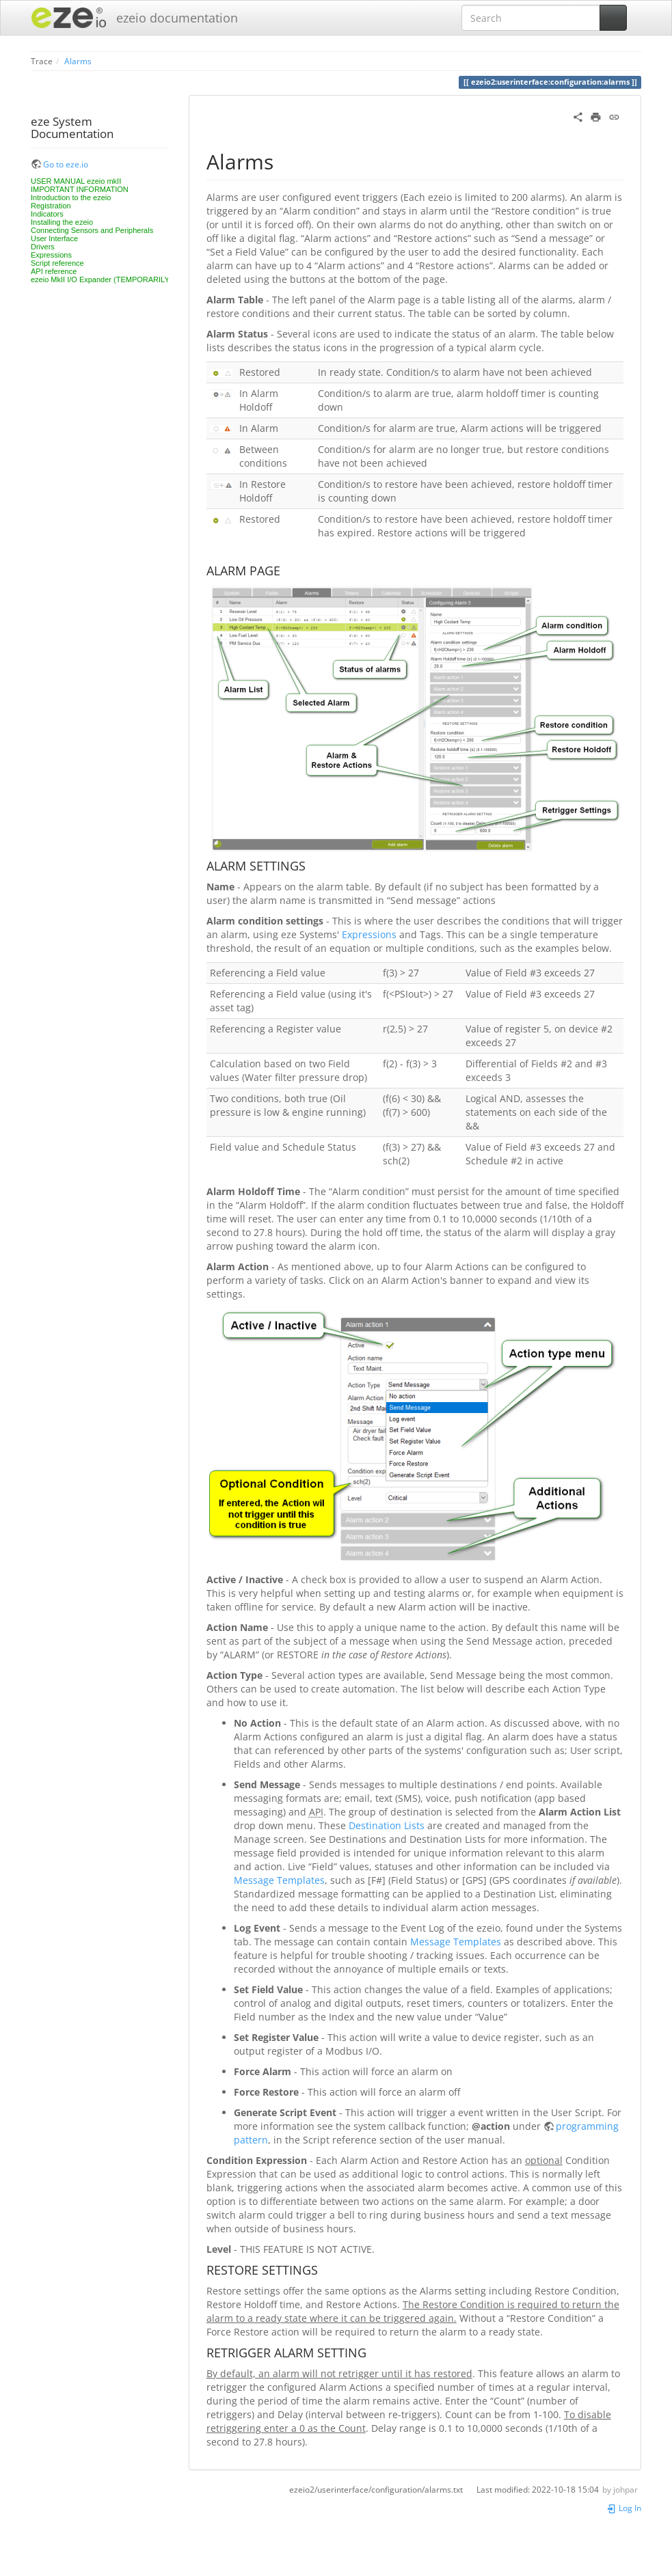 The height and width of the screenshot is (2576, 672). What do you see at coordinates (279, 1880) in the screenshot?
I see `Message Templates` at bounding box center [279, 1880].